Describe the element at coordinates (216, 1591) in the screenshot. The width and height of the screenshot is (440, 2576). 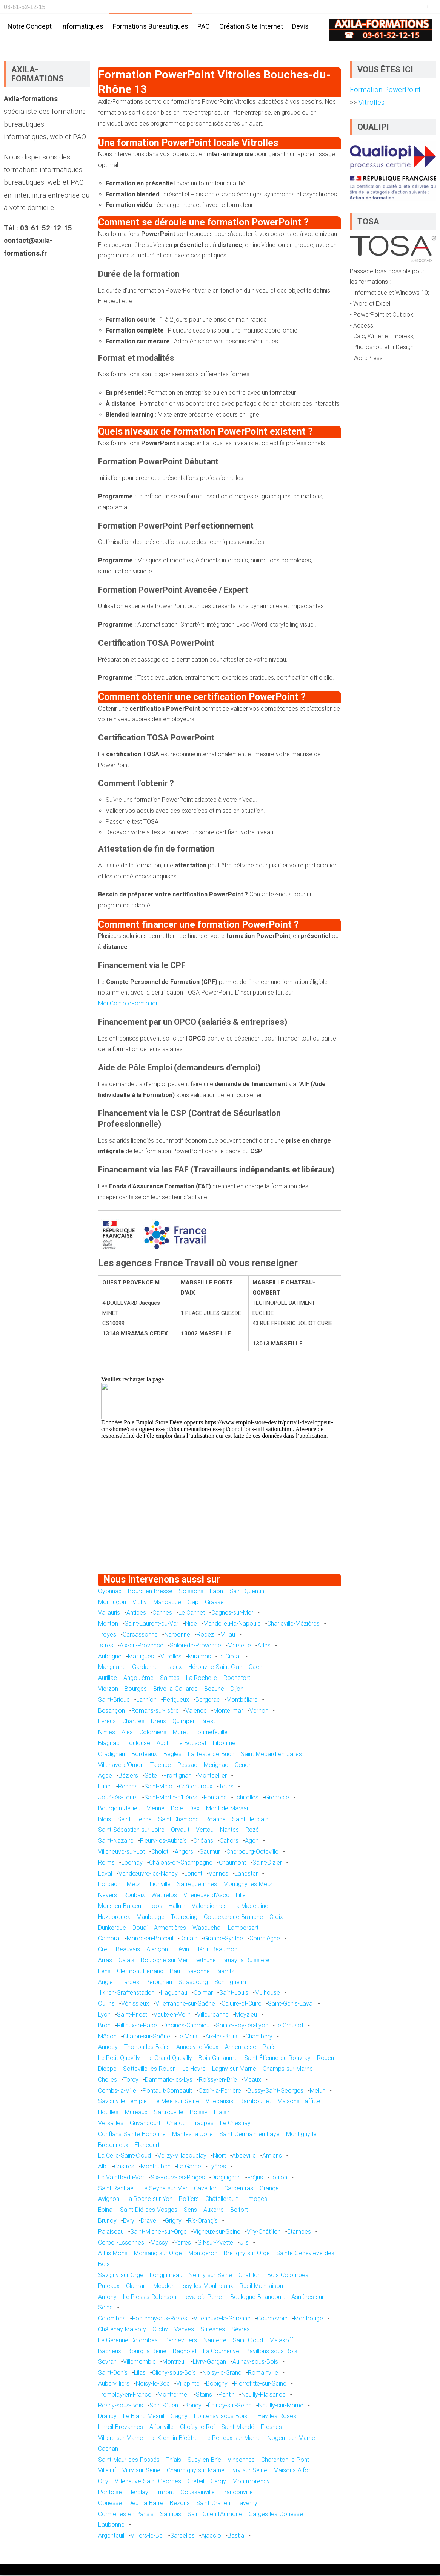
I see `Laon` at that location.